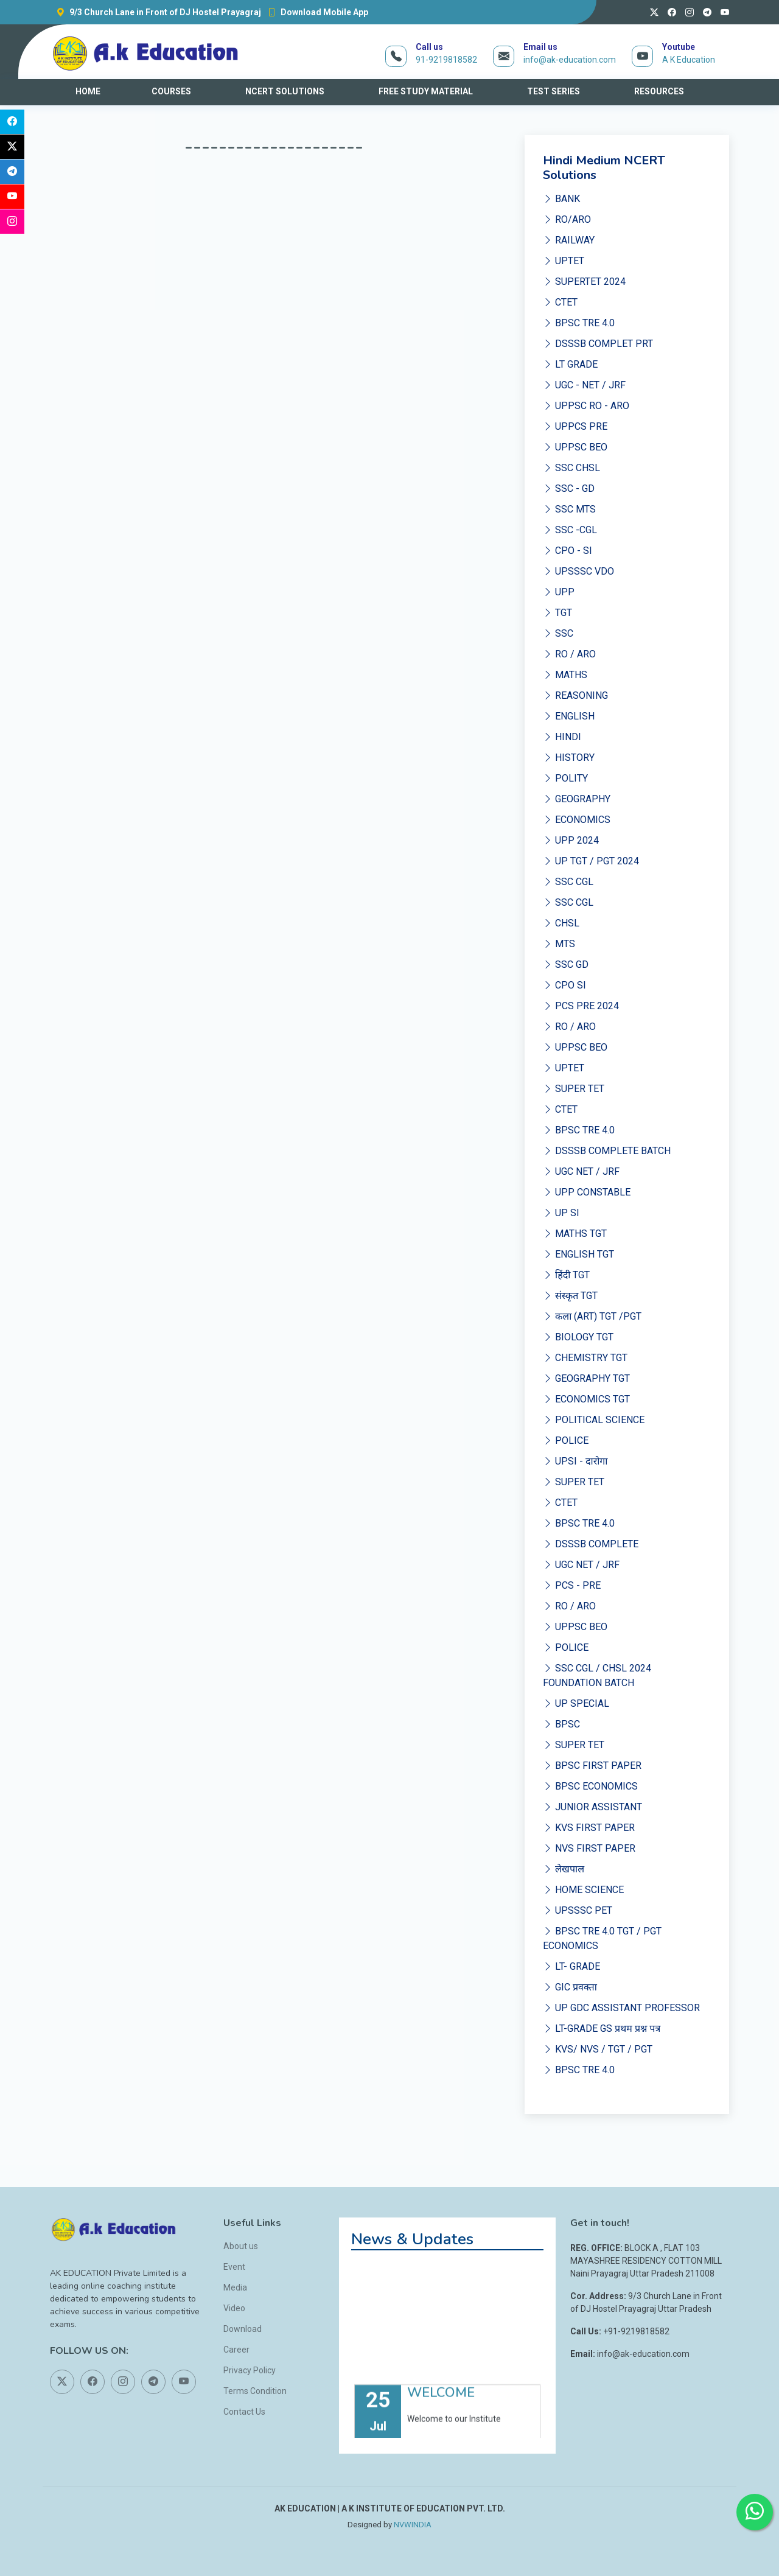  What do you see at coordinates (570, 530) in the screenshot?
I see `SSC -CGL` at bounding box center [570, 530].